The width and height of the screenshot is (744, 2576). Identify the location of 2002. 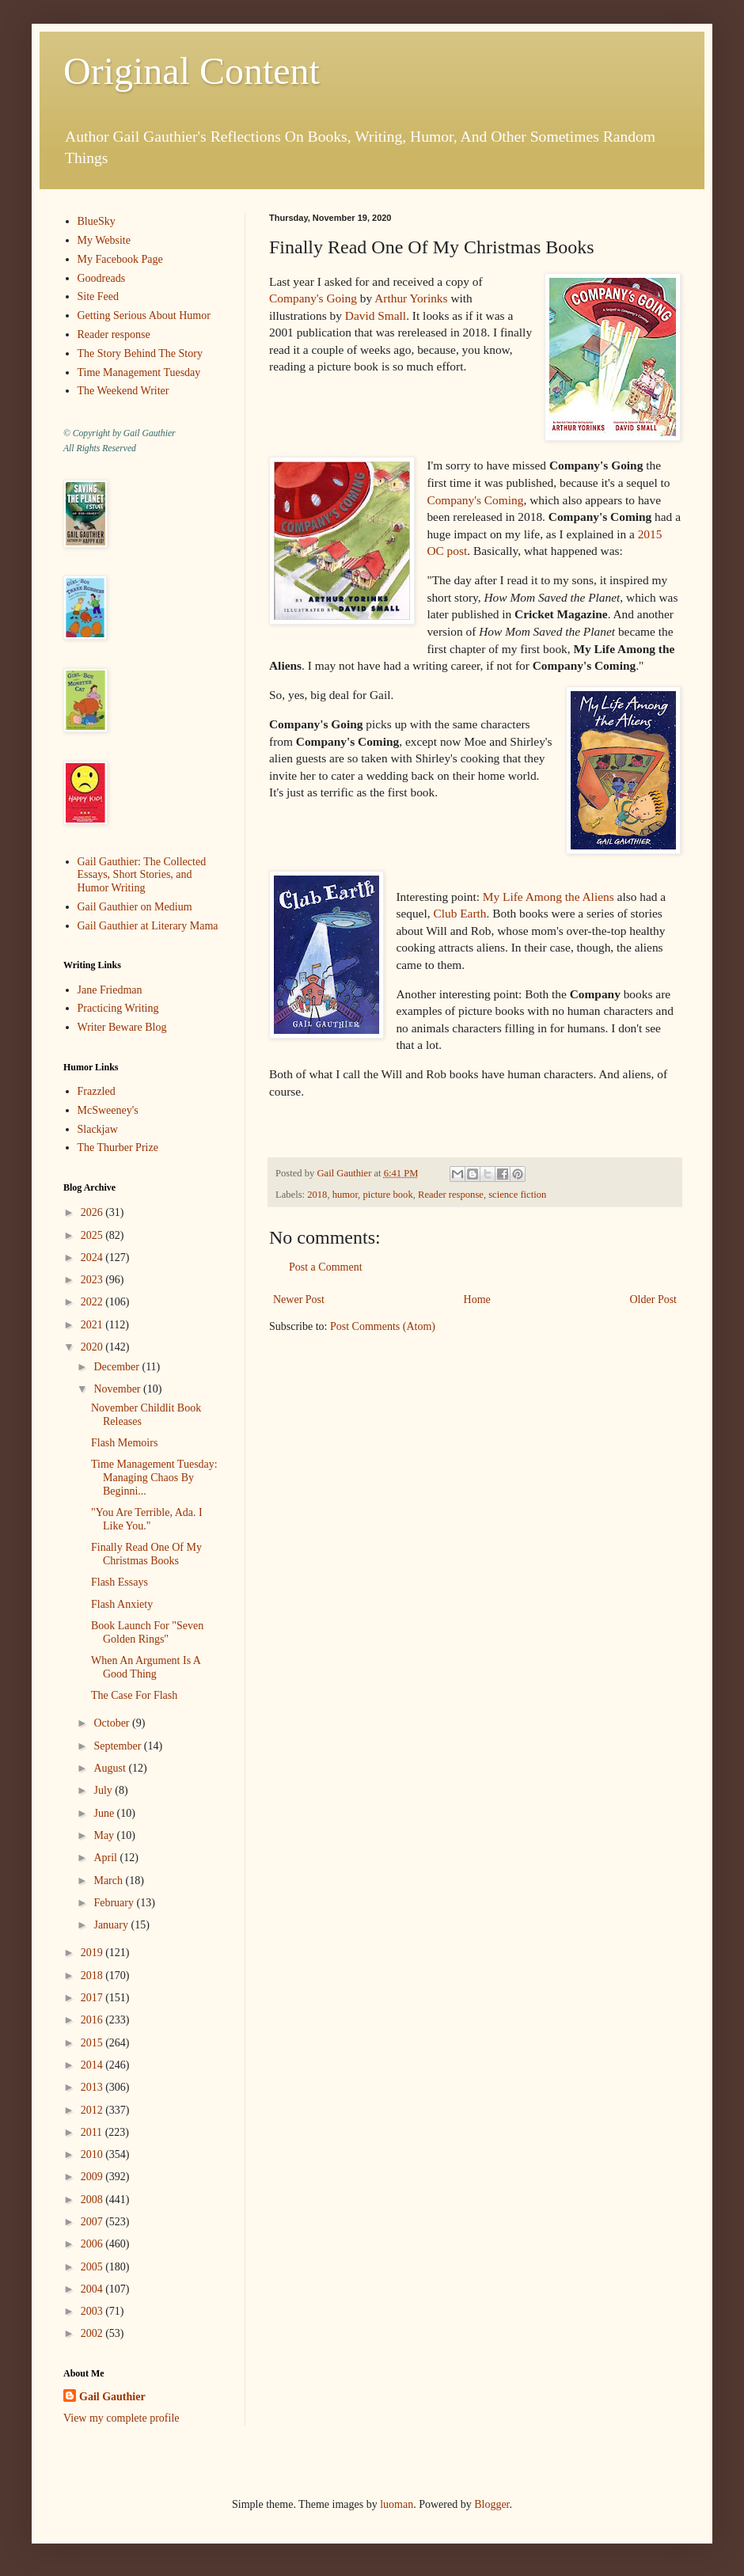
(93, 2333).